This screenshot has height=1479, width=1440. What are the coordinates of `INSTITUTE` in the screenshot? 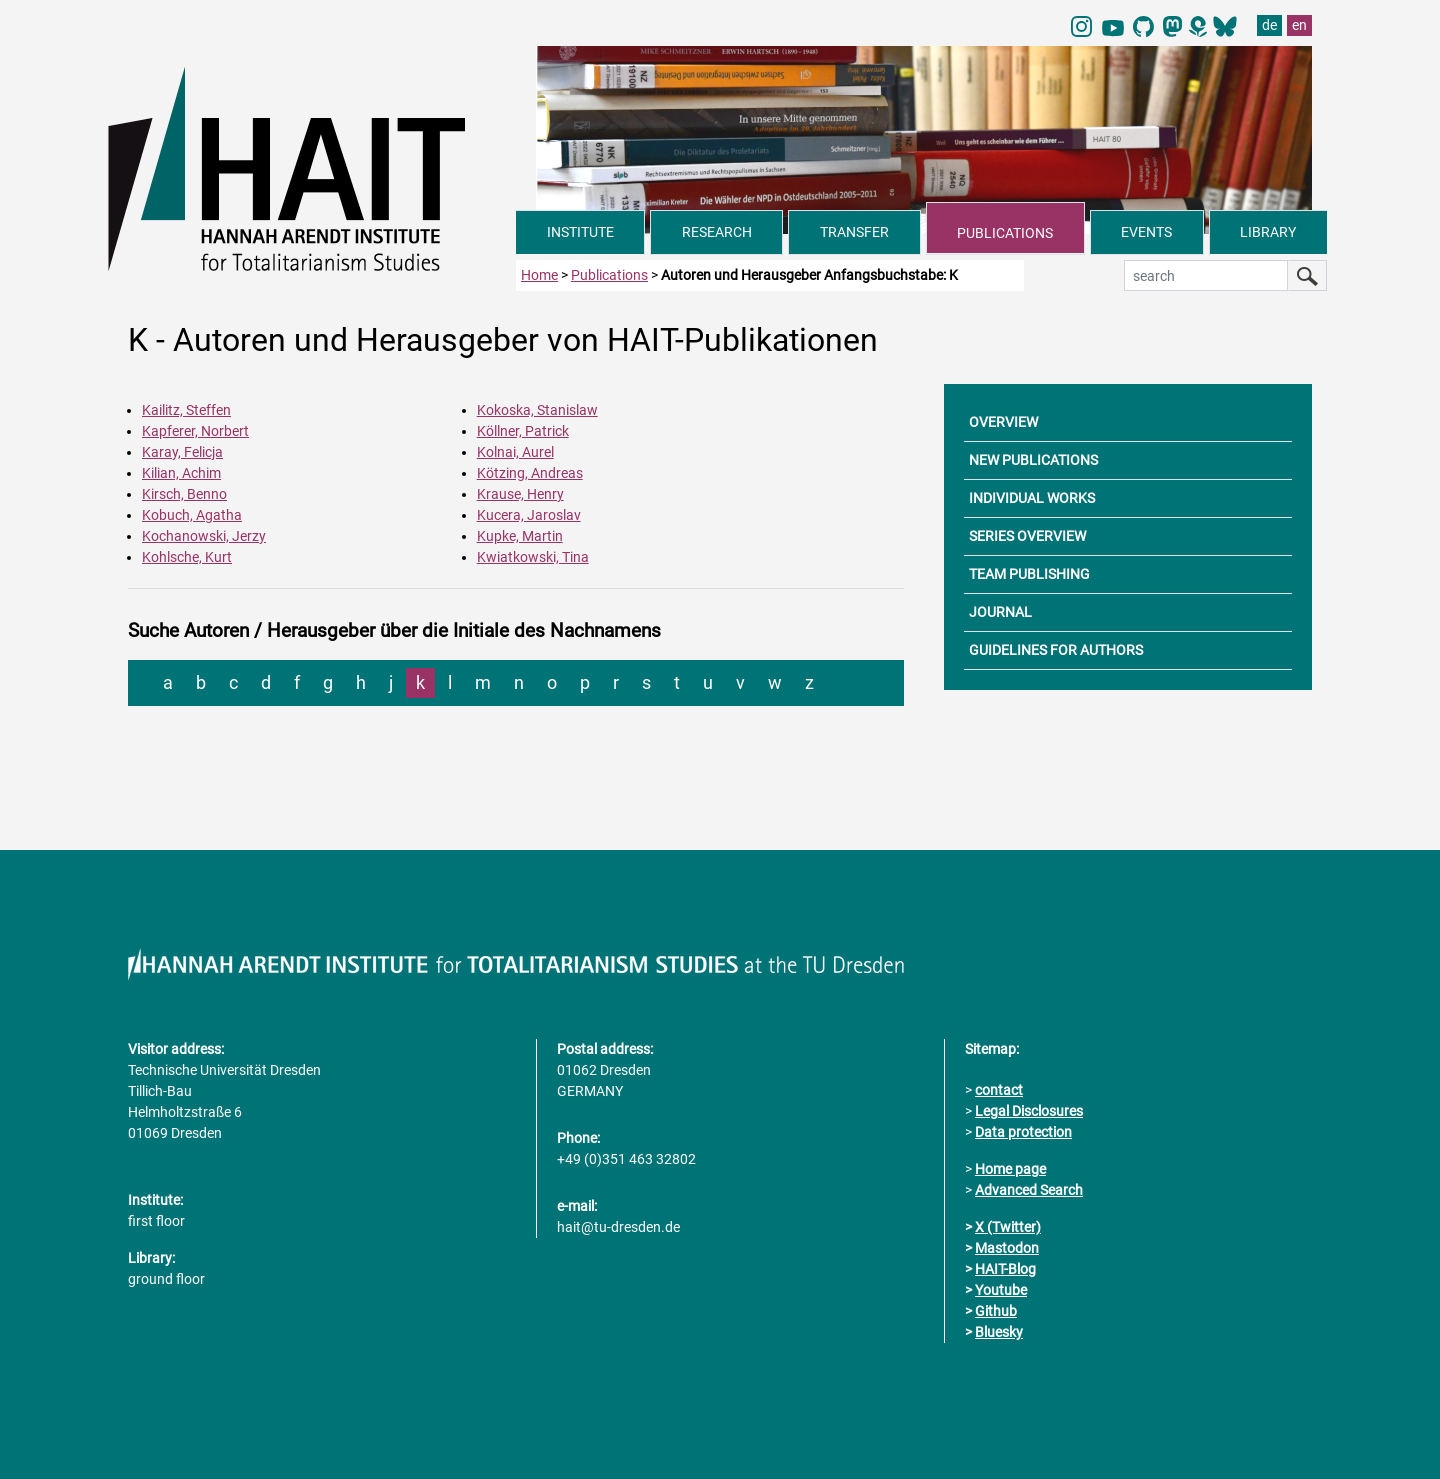 It's located at (580, 232).